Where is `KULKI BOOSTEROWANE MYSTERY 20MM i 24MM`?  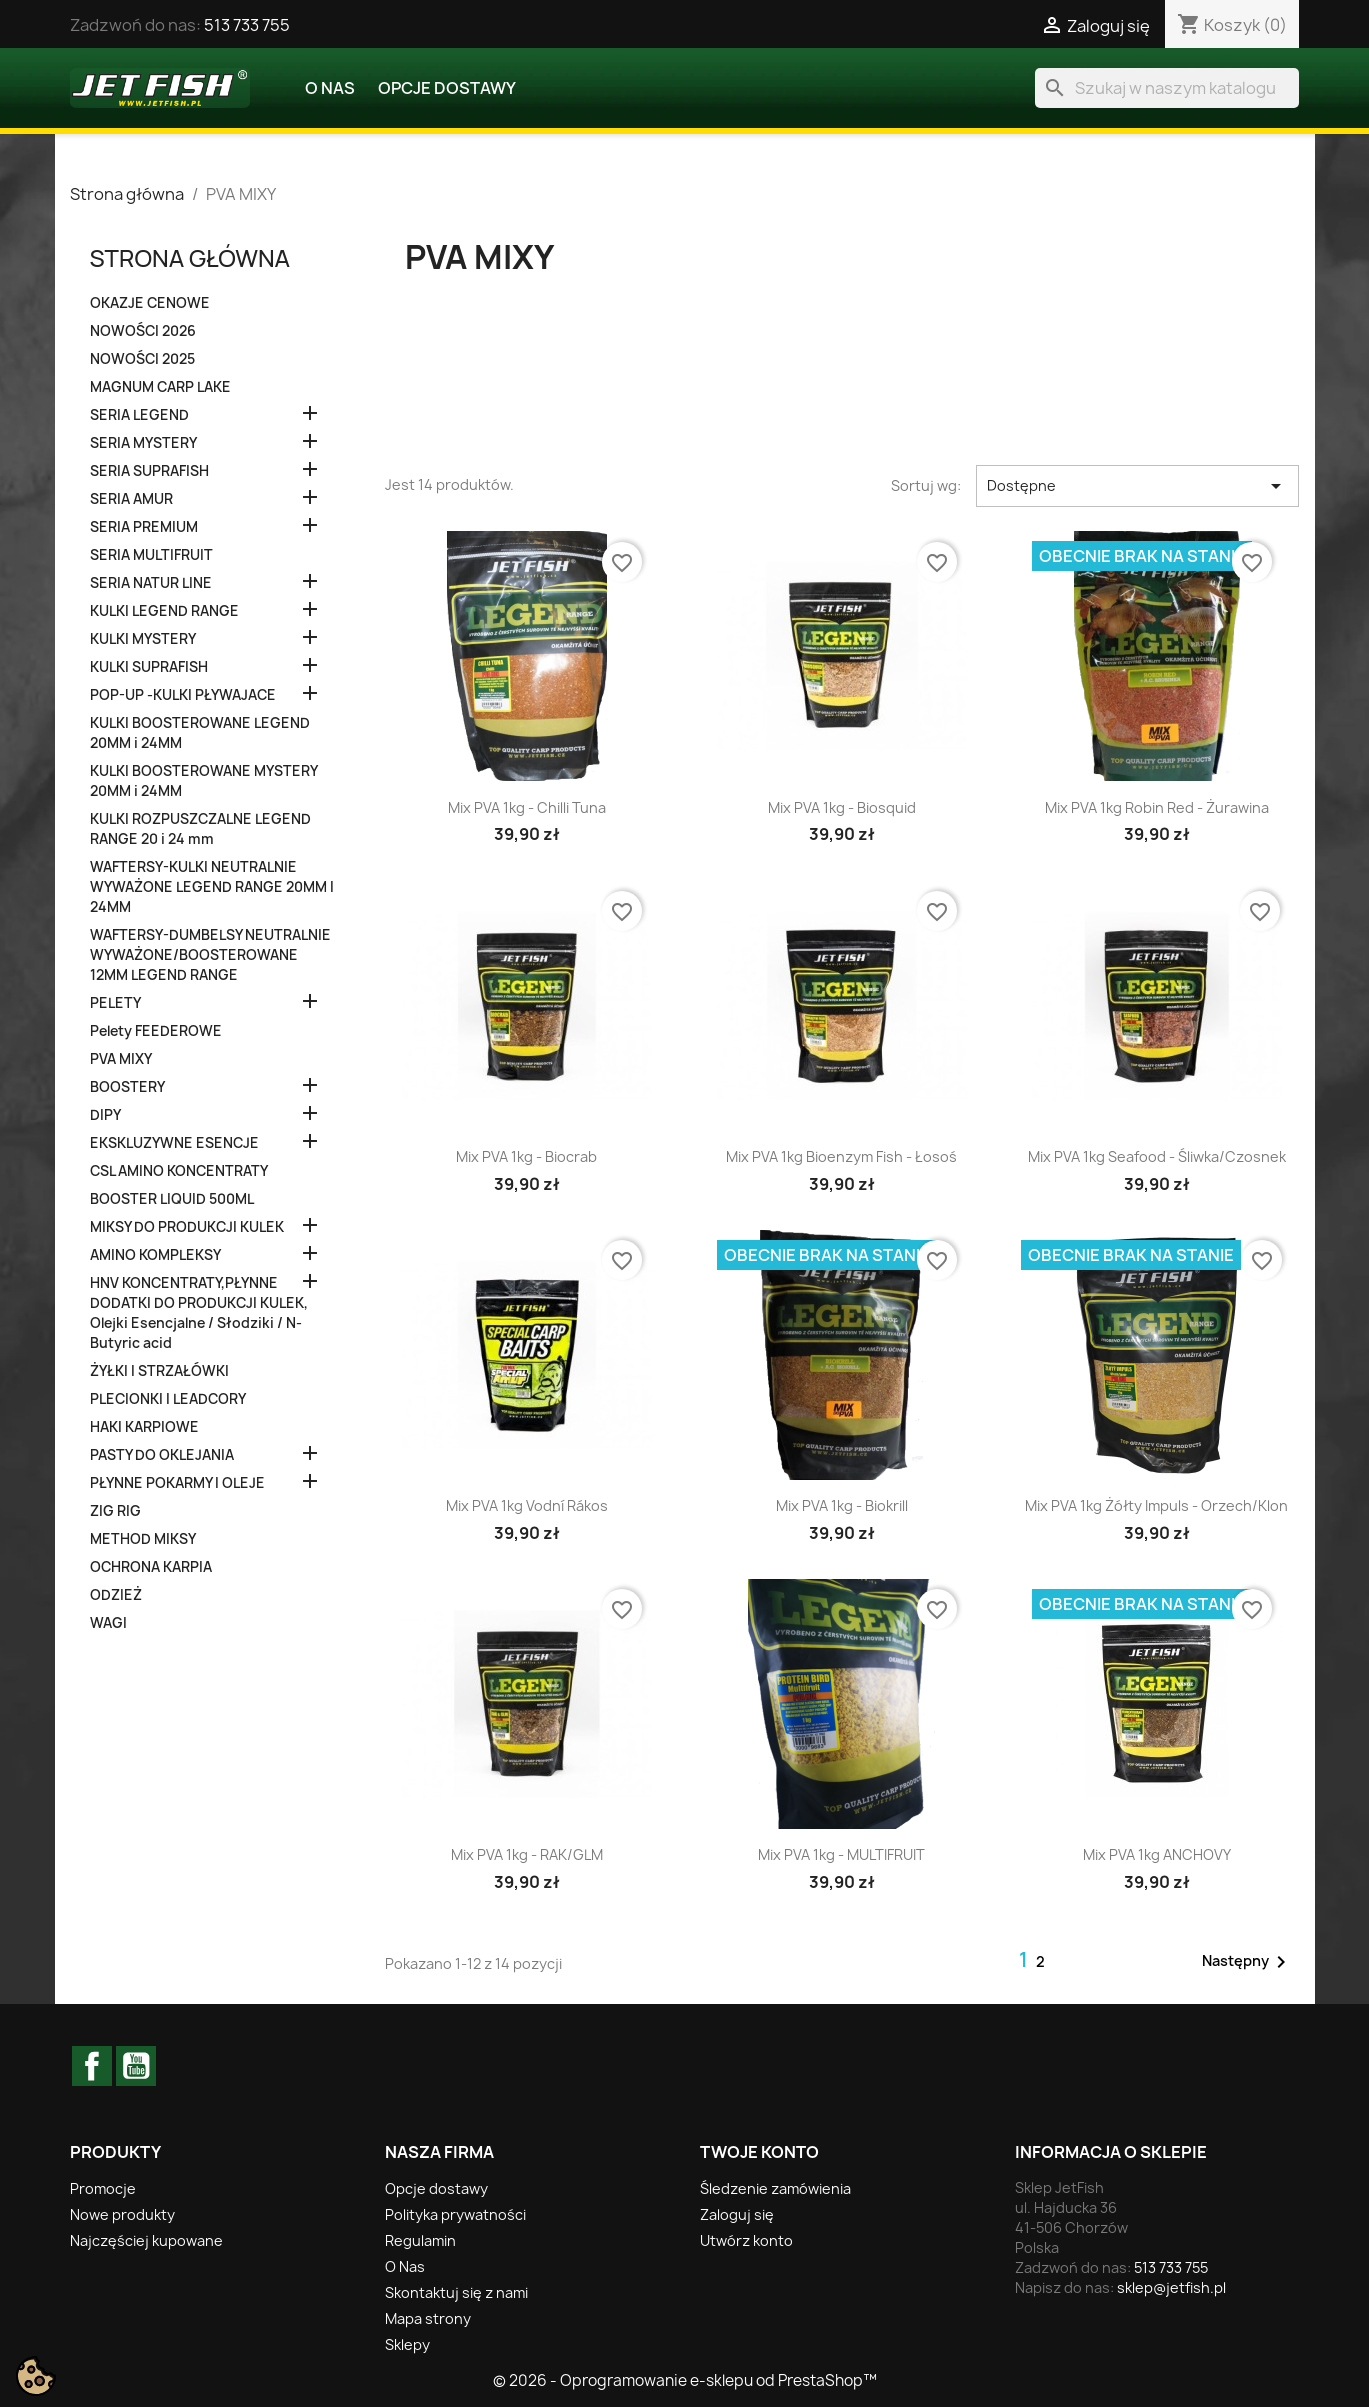
KULKI BOOSTEROWANE MYSTERY 20MM i 24MM is located at coordinates (203, 781).